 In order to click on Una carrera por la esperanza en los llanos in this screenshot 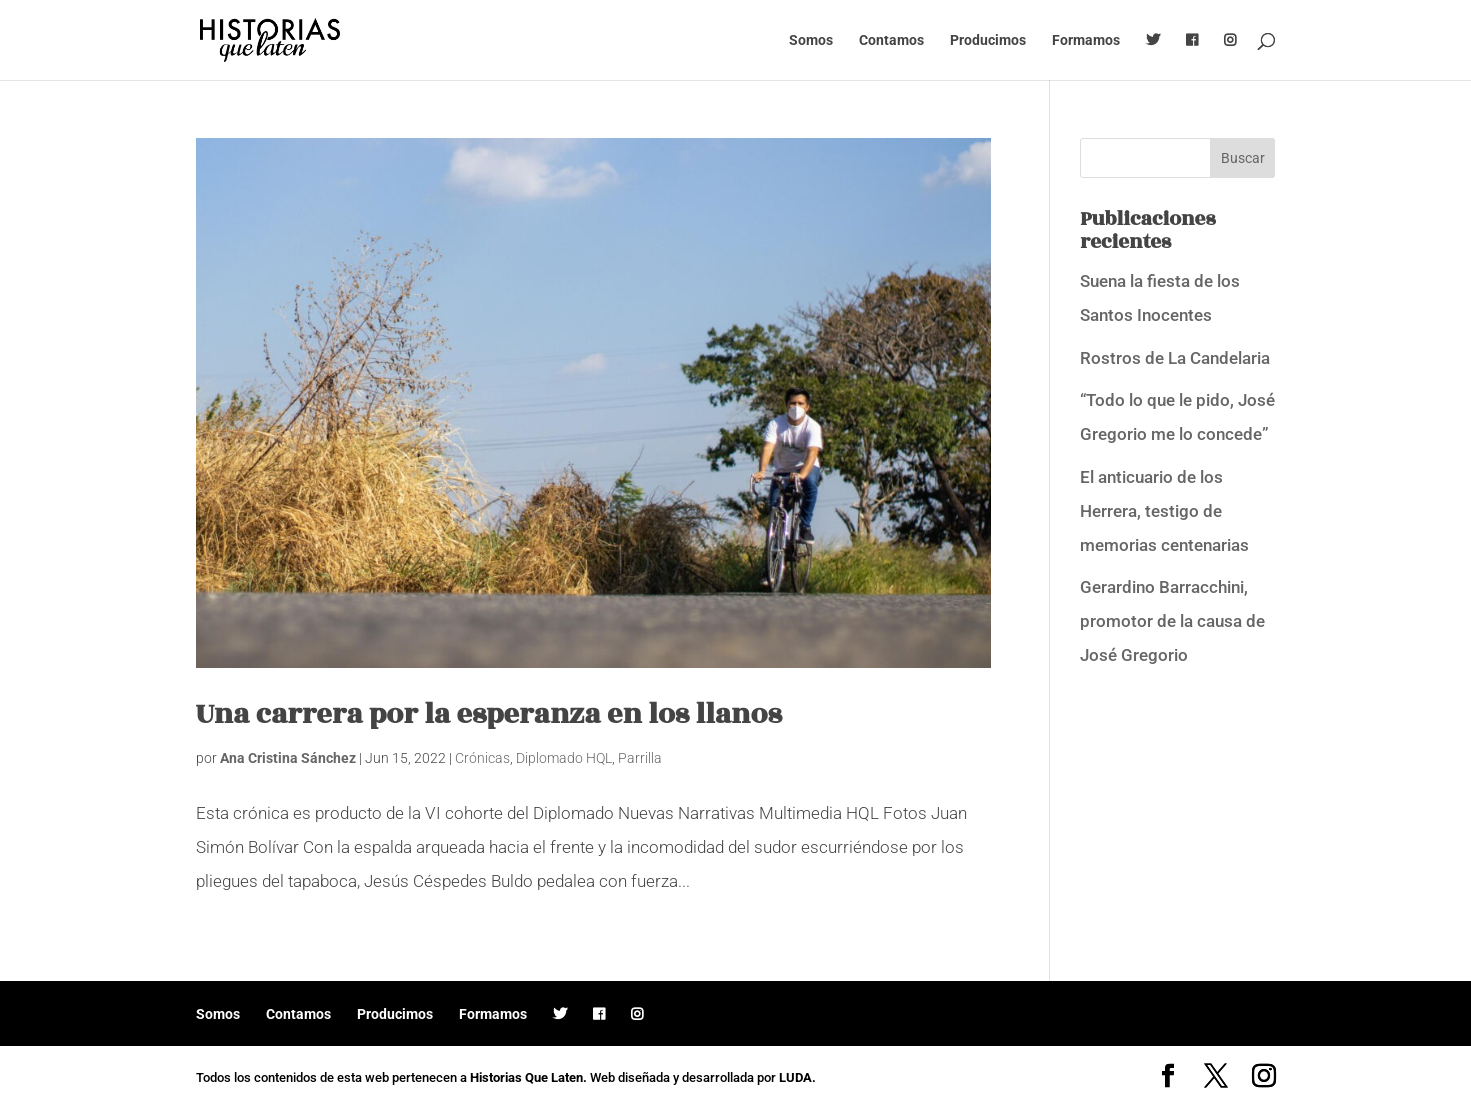, I will do `click(489, 714)`.